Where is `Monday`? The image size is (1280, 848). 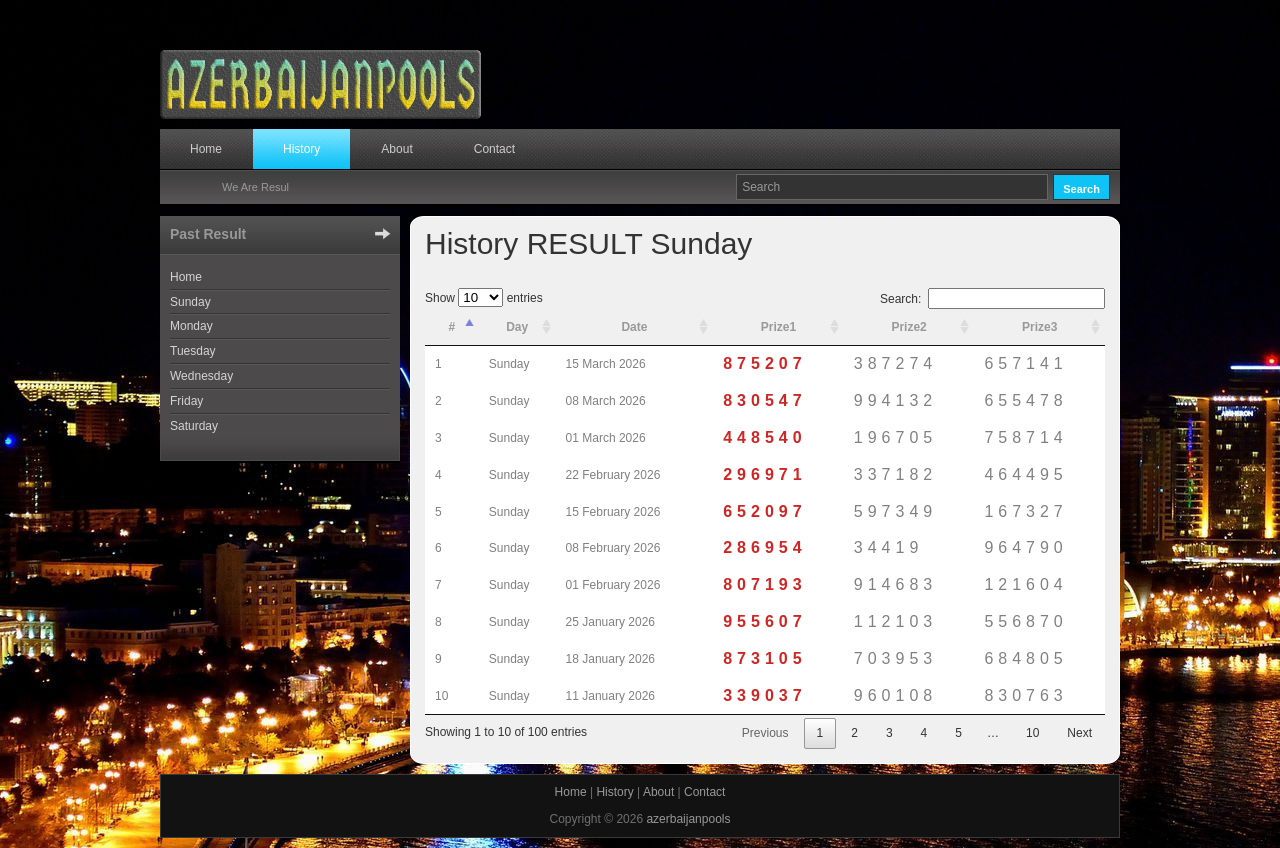 Monday is located at coordinates (191, 326).